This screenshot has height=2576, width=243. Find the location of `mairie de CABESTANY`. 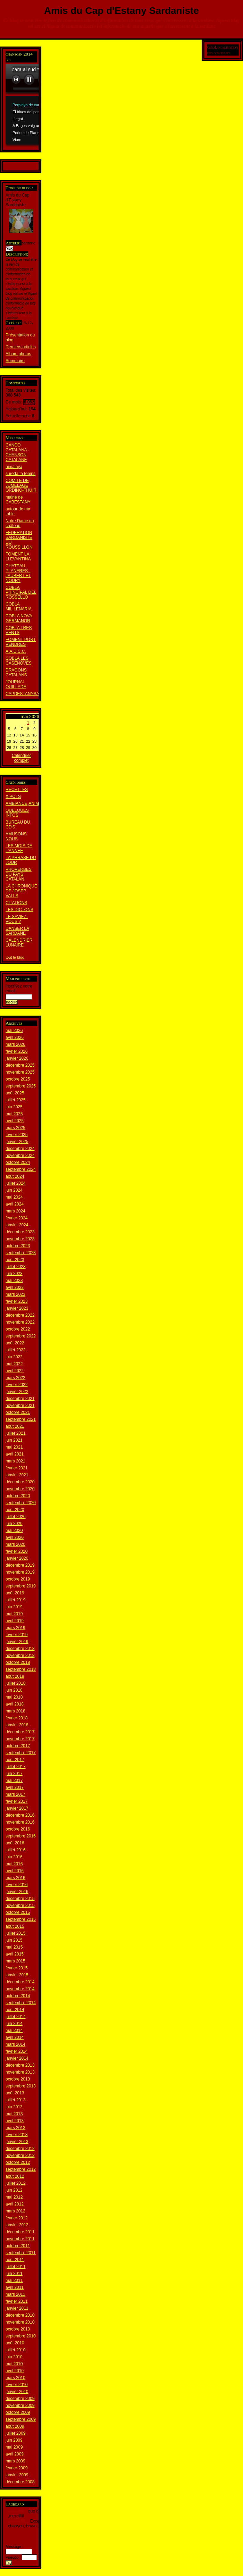

mairie de CABESTANY is located at coordinates (18, 500).